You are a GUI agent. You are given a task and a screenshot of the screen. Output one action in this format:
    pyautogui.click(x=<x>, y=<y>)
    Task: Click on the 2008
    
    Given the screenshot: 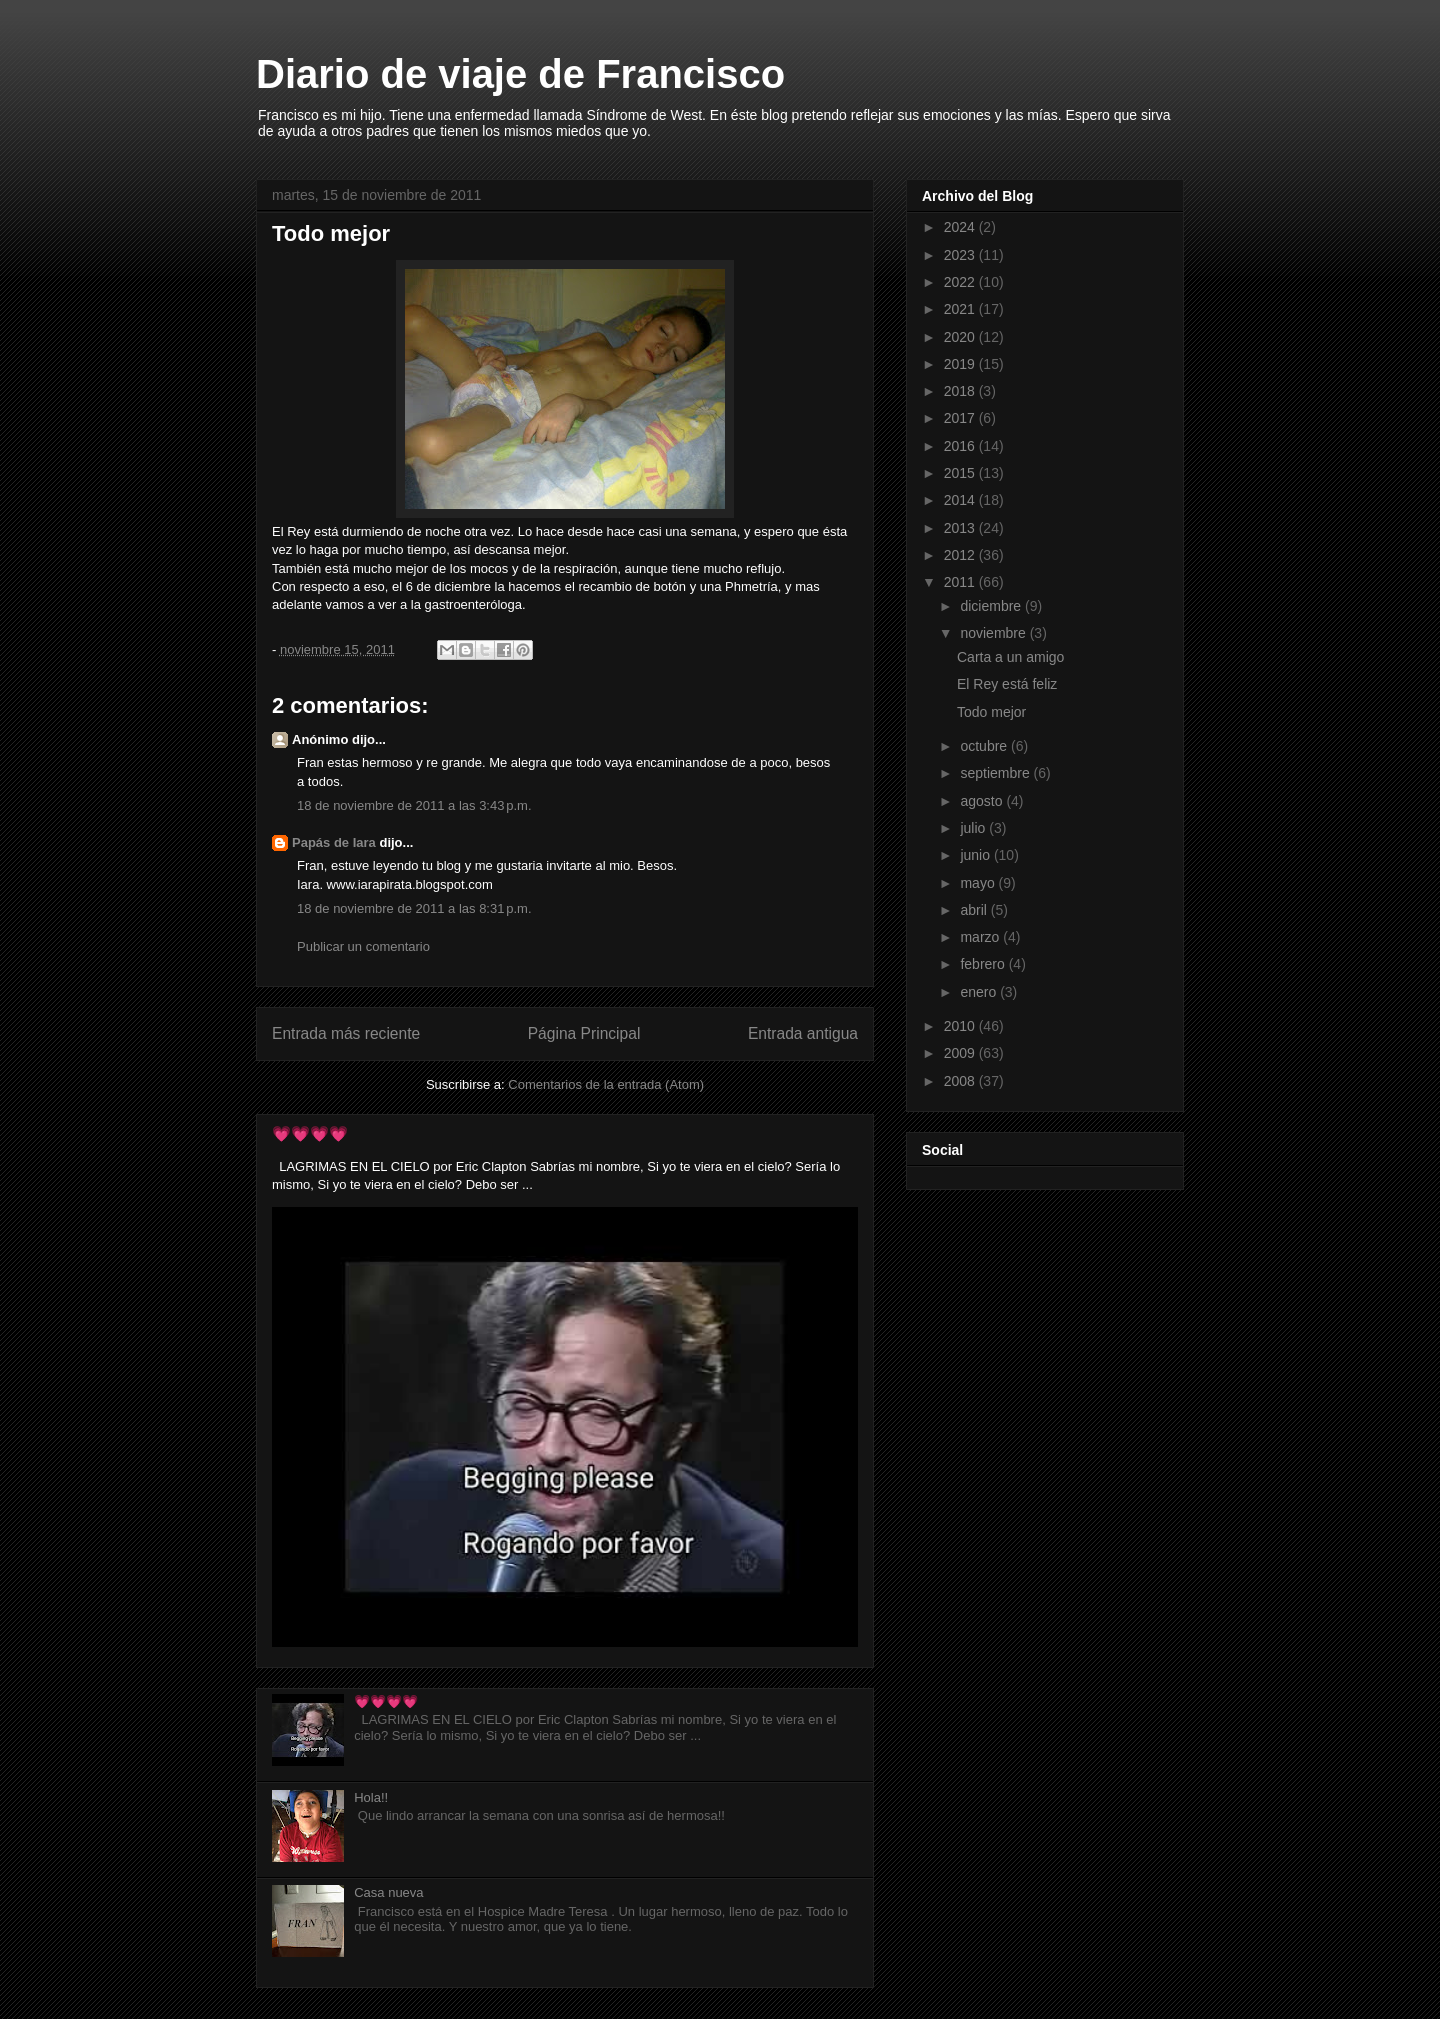 What is the action you would take?
    pyautogui.click(x=961, y=1081)
    